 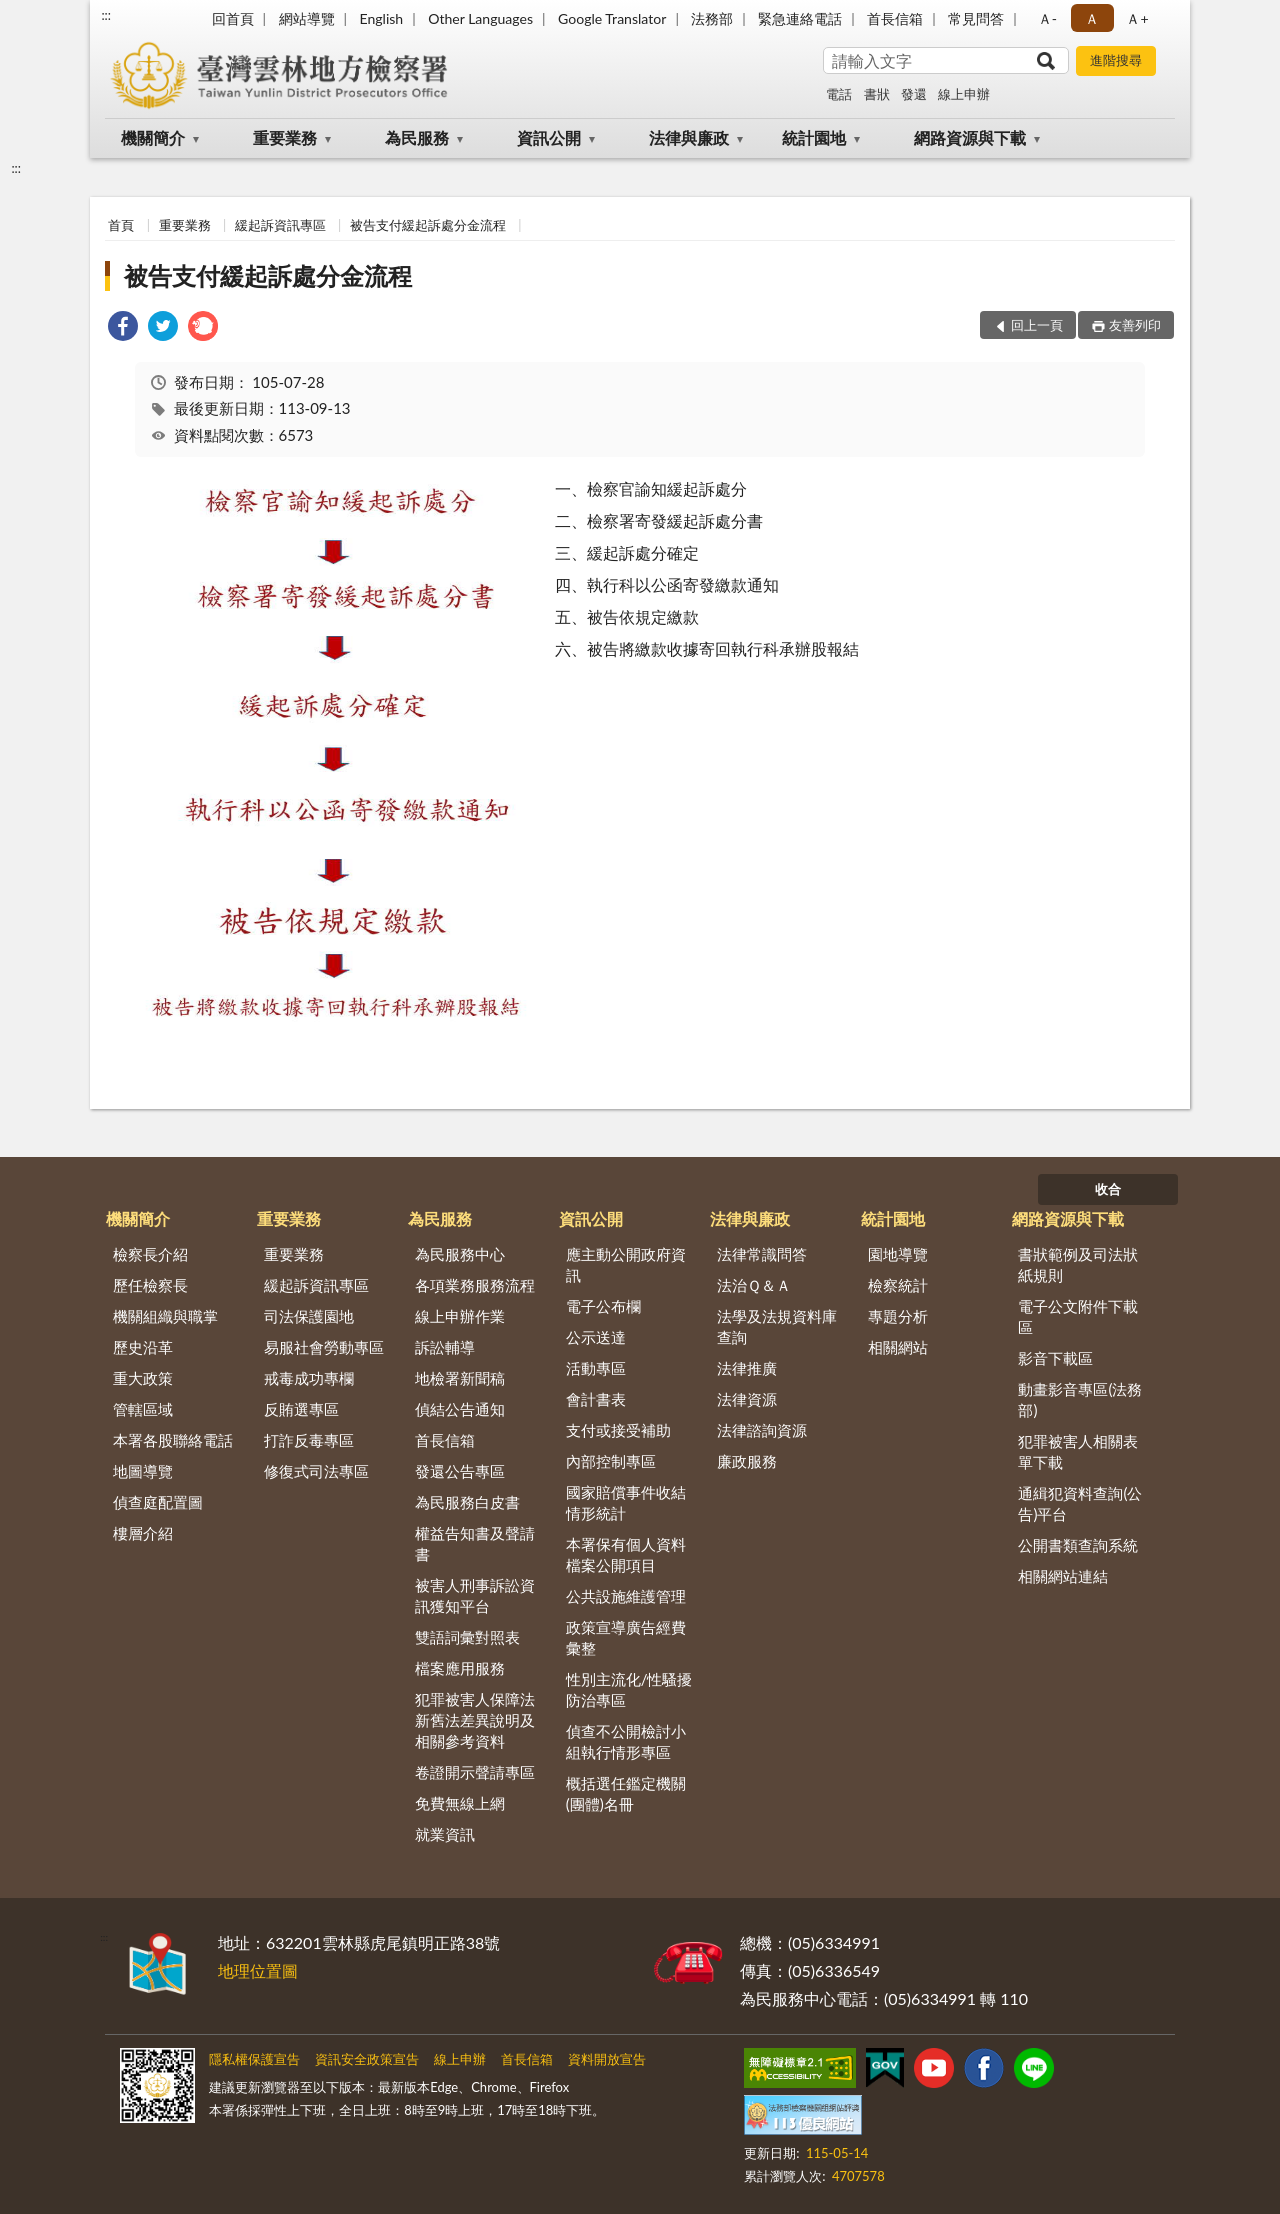 I want to click on Ａ- [button], so click(x=1047, y=18).